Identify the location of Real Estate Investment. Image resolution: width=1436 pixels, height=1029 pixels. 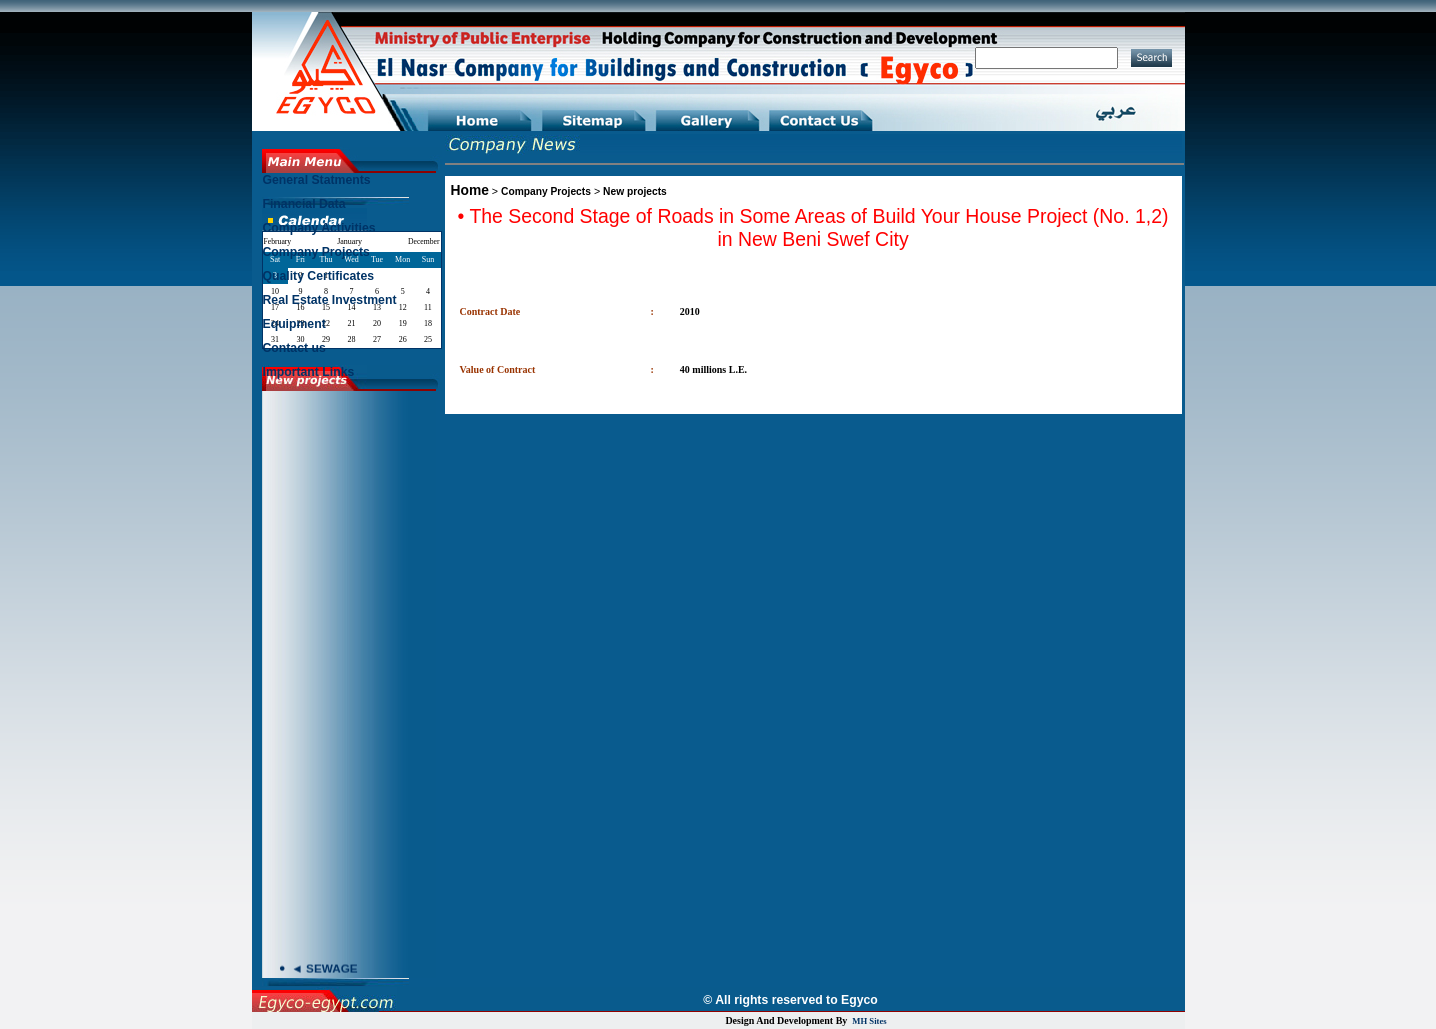
(330, 300).